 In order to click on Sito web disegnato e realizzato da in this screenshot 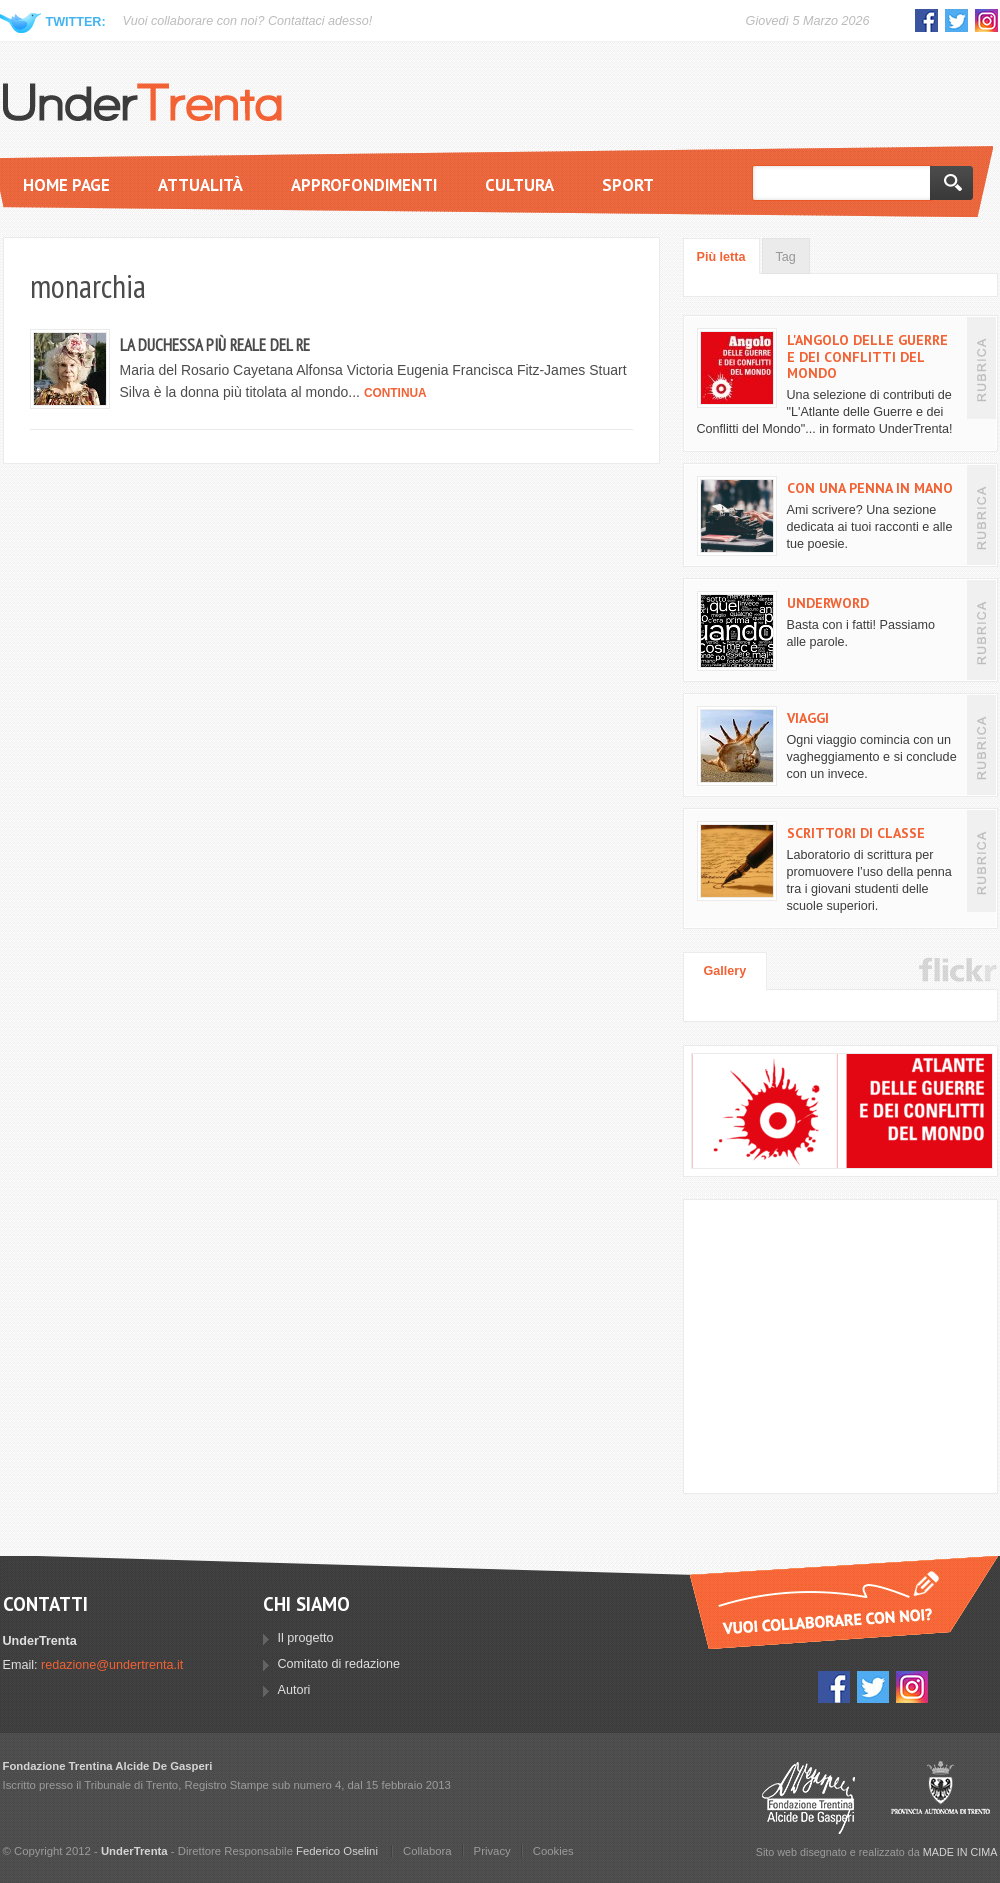, I will do `click(877, 1852)`.